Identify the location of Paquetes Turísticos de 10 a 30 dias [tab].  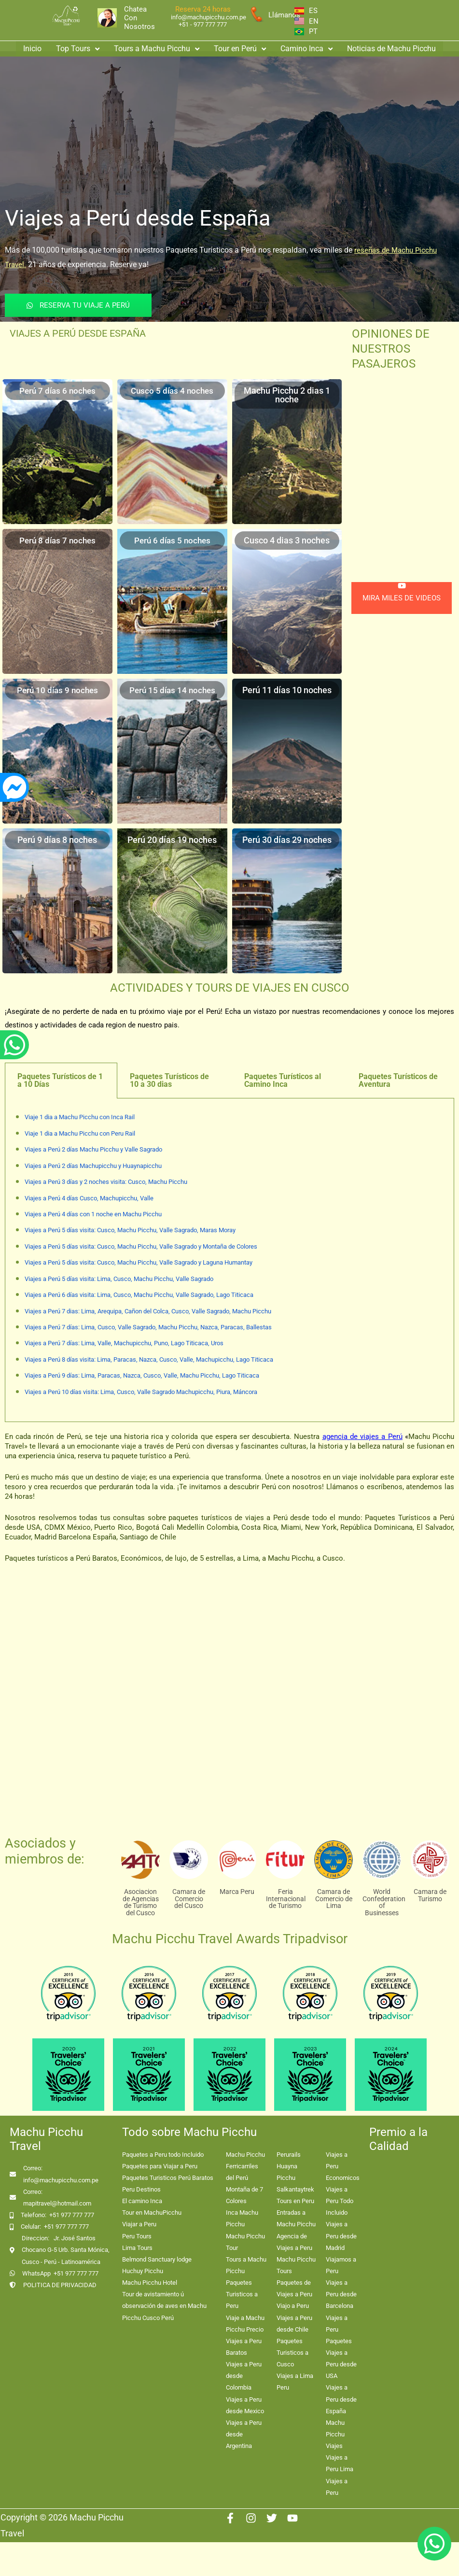
(169, 1080).